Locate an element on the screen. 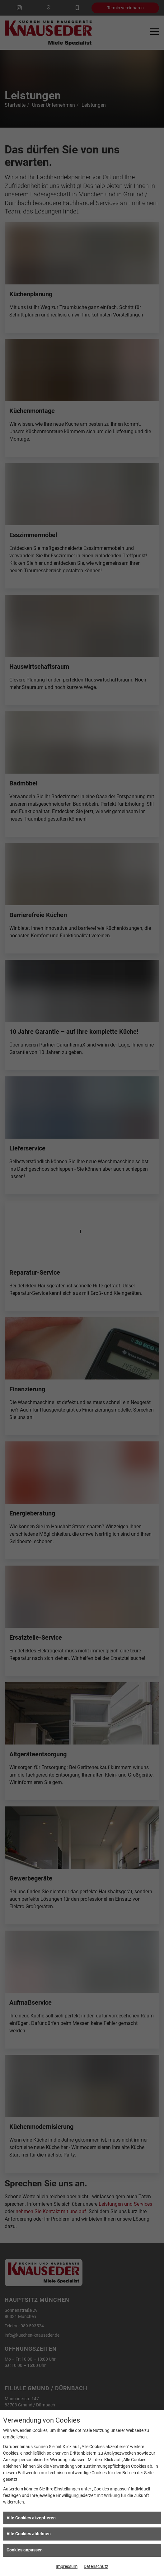 This screenshot has width=164, height=2576. Impressum is located at coordinates (66, 2566).